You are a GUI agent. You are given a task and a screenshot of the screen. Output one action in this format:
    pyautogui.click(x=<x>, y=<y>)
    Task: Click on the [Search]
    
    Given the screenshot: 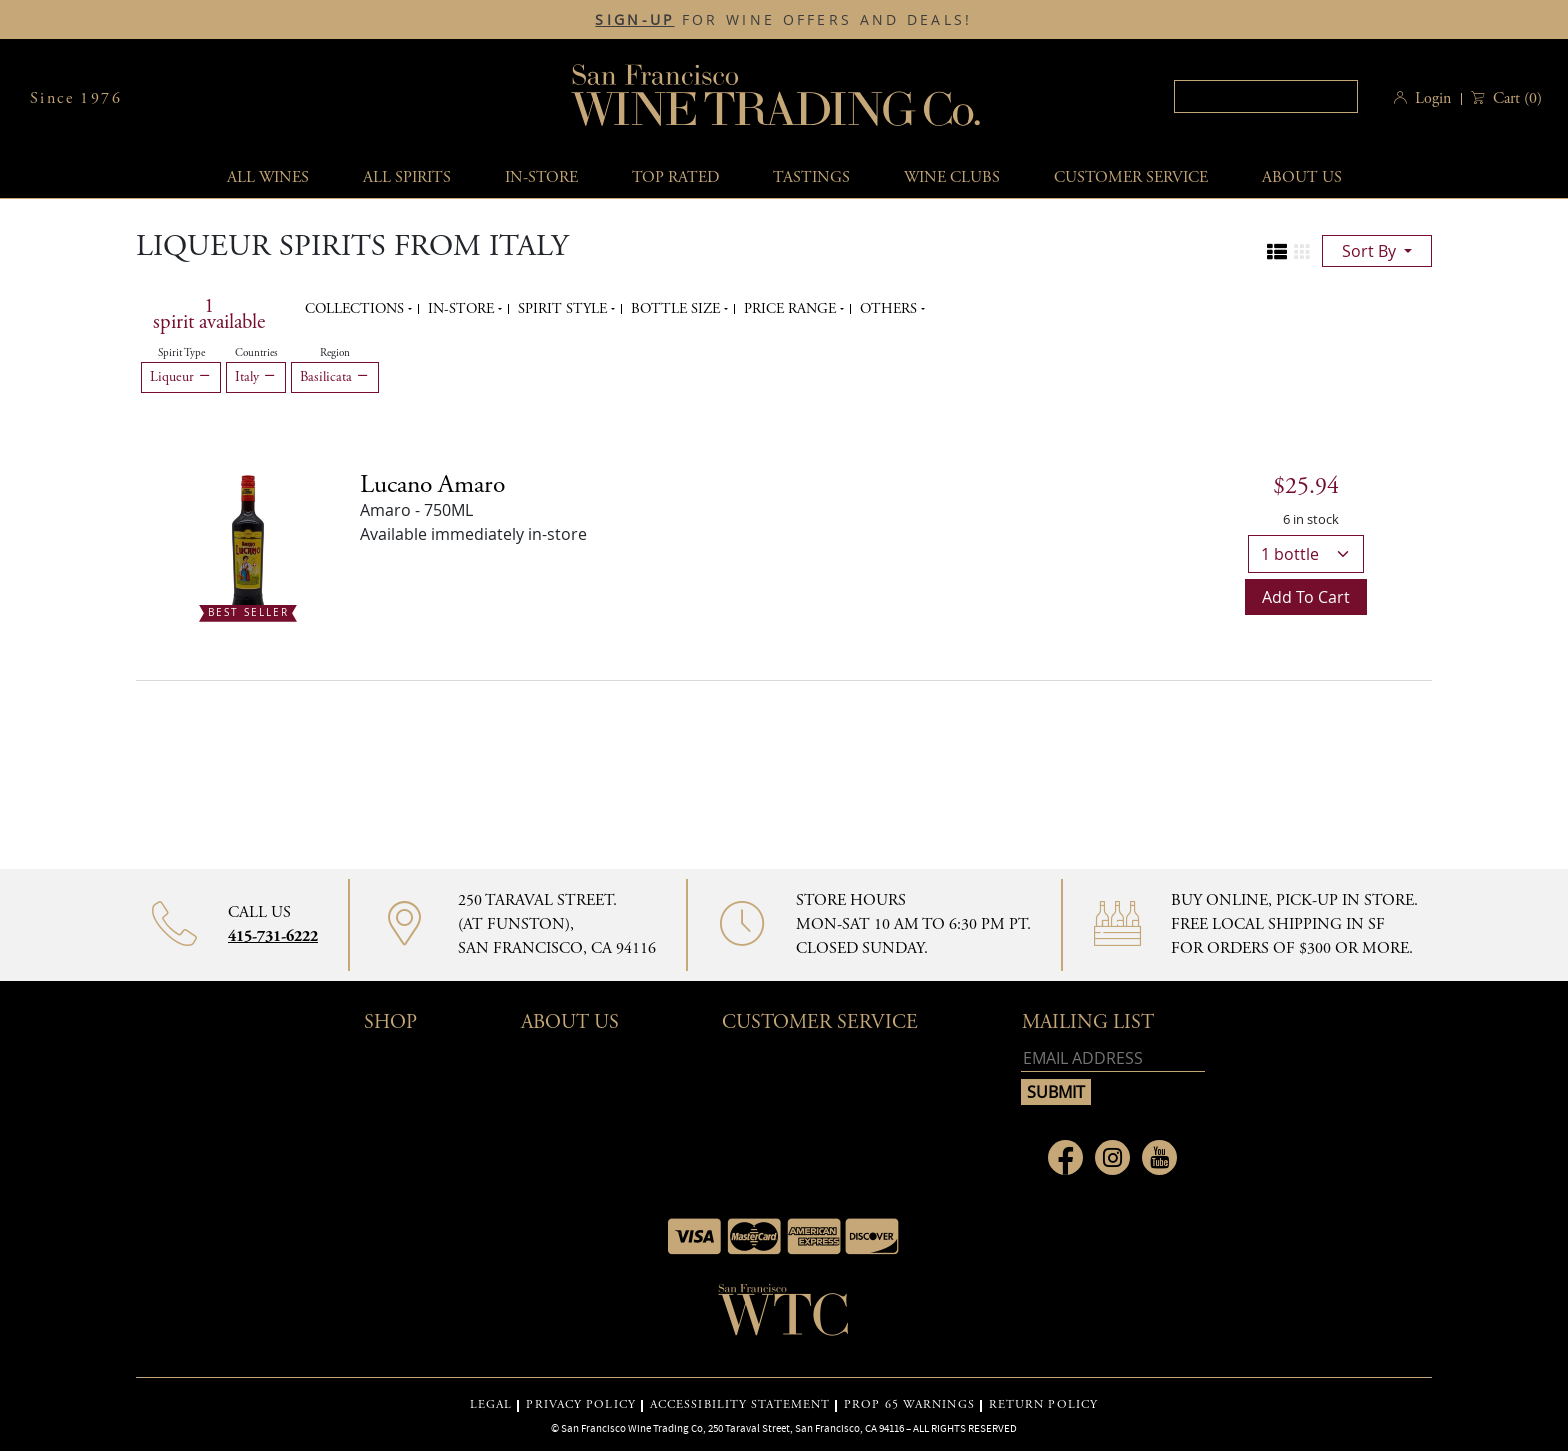 What is the action you would take?
    pyautogui.click(x=1266, y=96)
    